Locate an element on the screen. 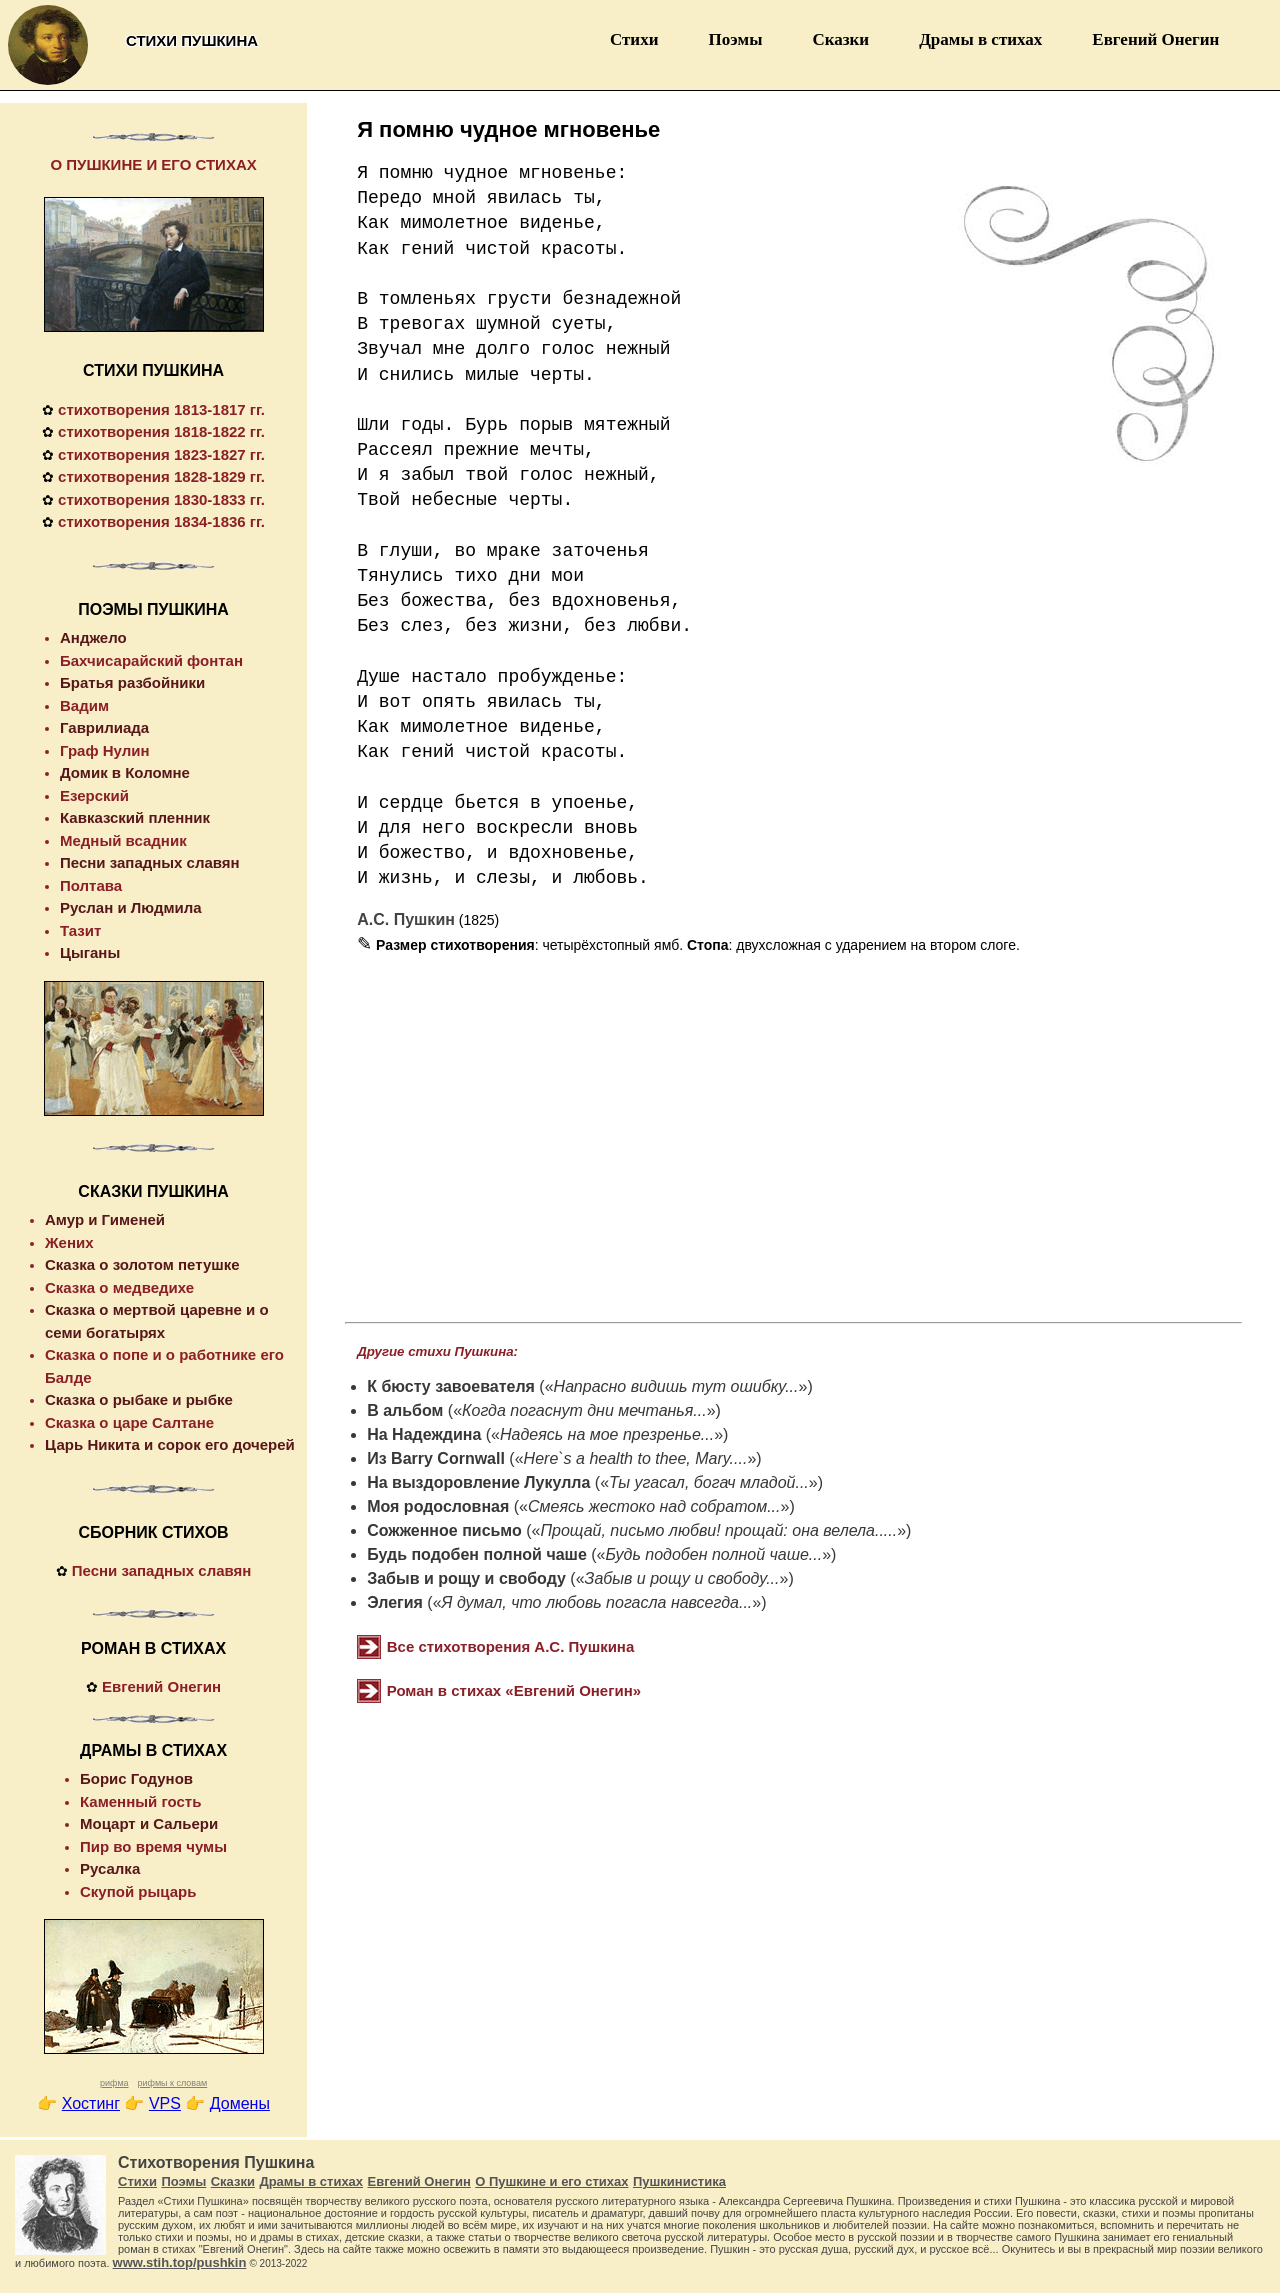 This screenshot has width=1280, height=2293. О Пушкине и его стихах is located at coordinates (551, 2181).